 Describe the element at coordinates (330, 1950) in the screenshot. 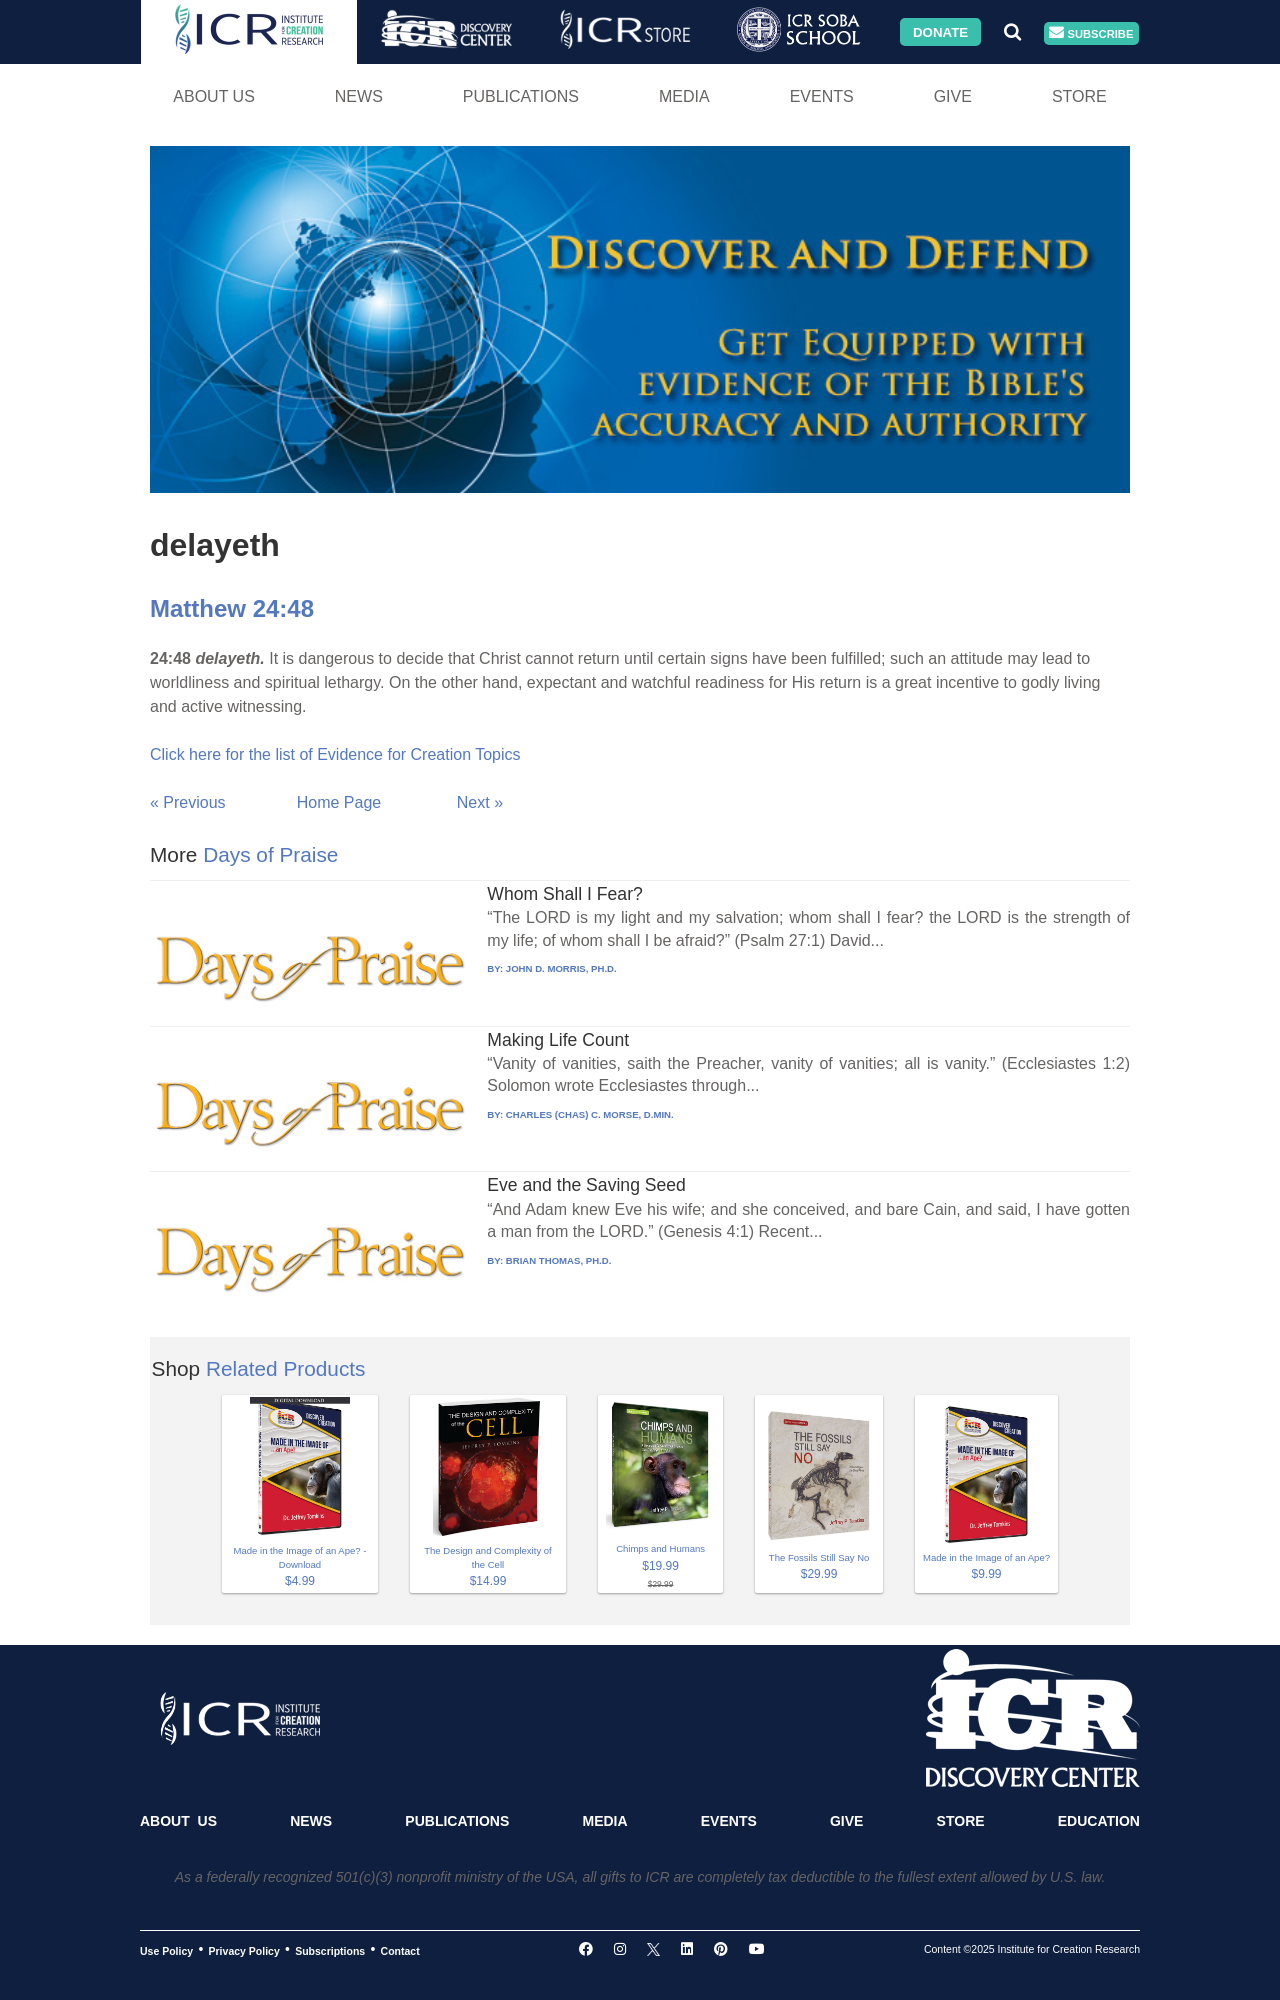

I see `Subscriptions` at that location.